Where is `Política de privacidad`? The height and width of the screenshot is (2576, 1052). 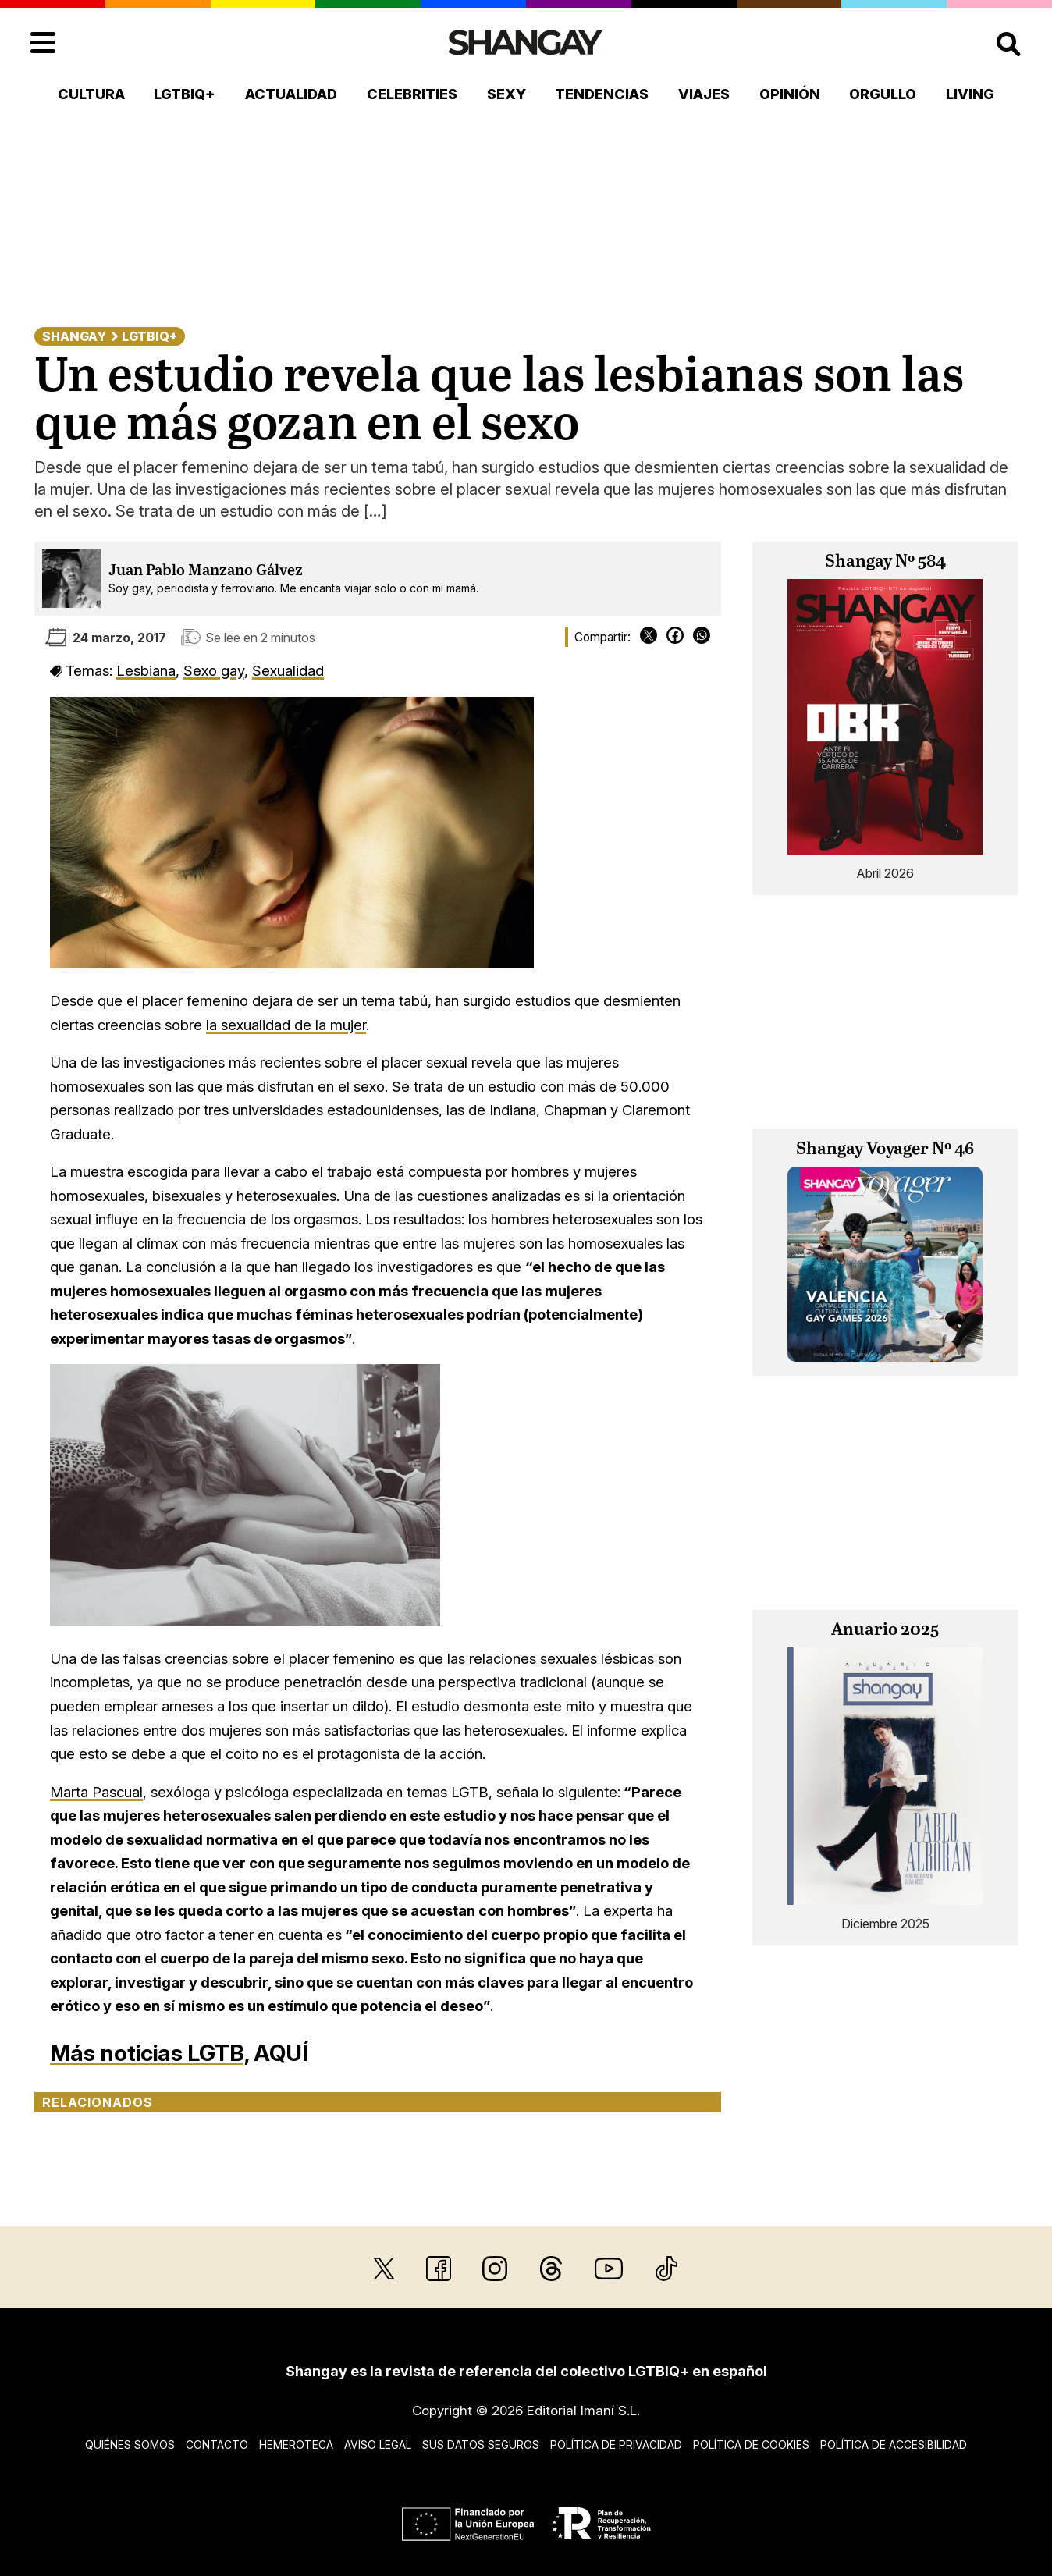 Política de privacidad is located at coordinates (616, 2444).